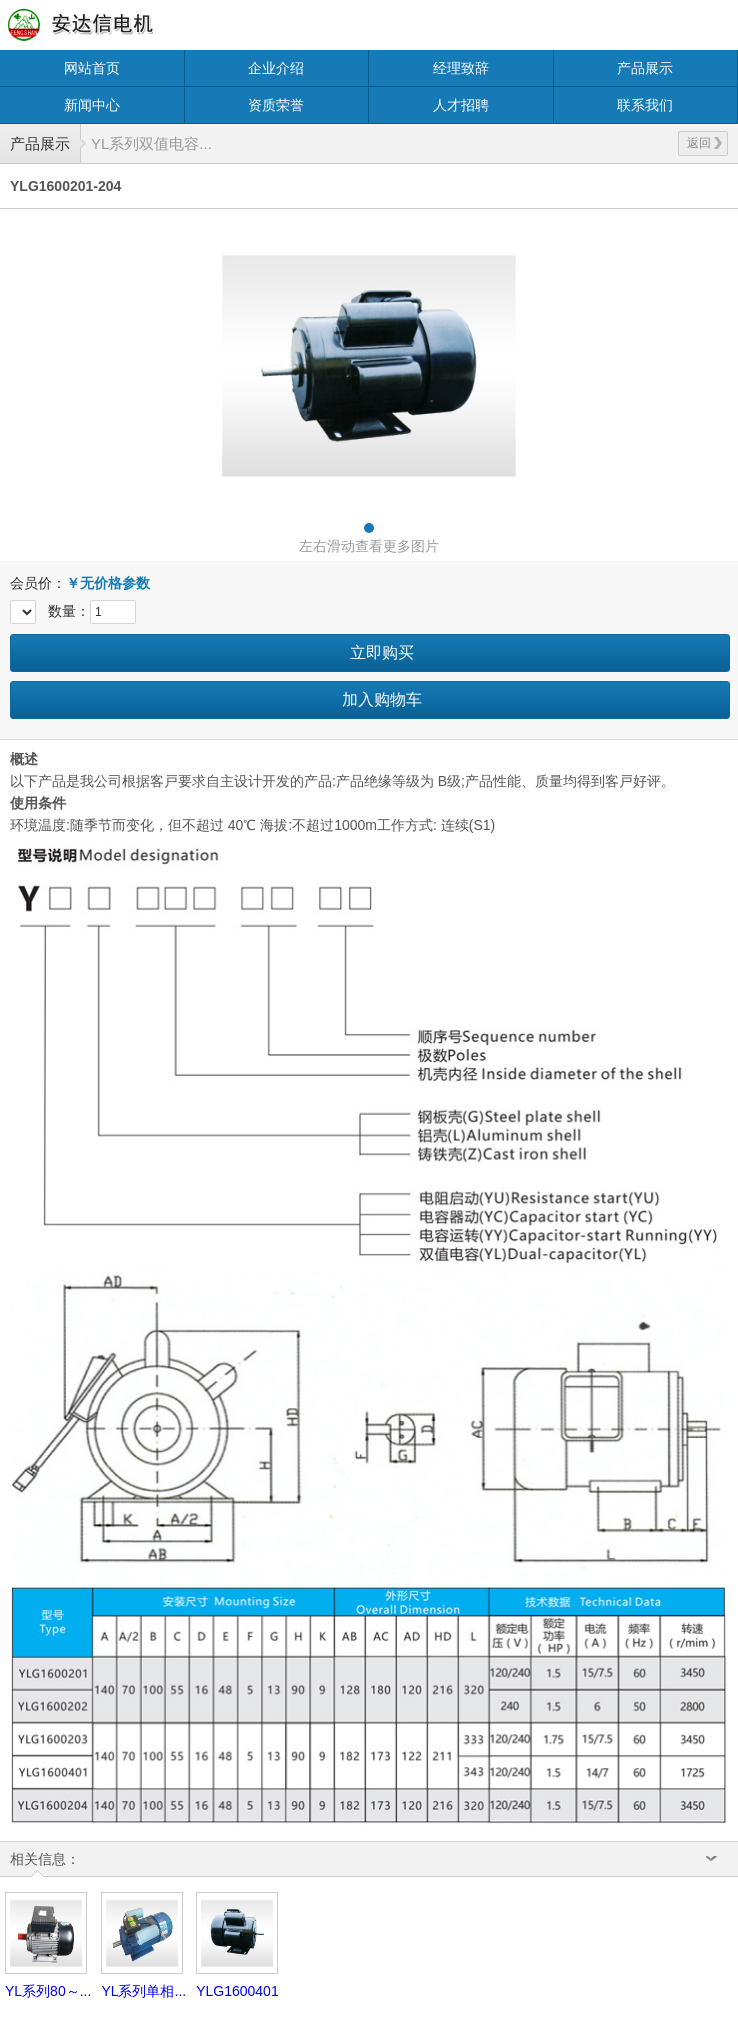 This screenshot has height=2018, width=738. What do you see at coordinates (704, 143) in the screenshot?
I see `返回` at bounding box center [704, 143].